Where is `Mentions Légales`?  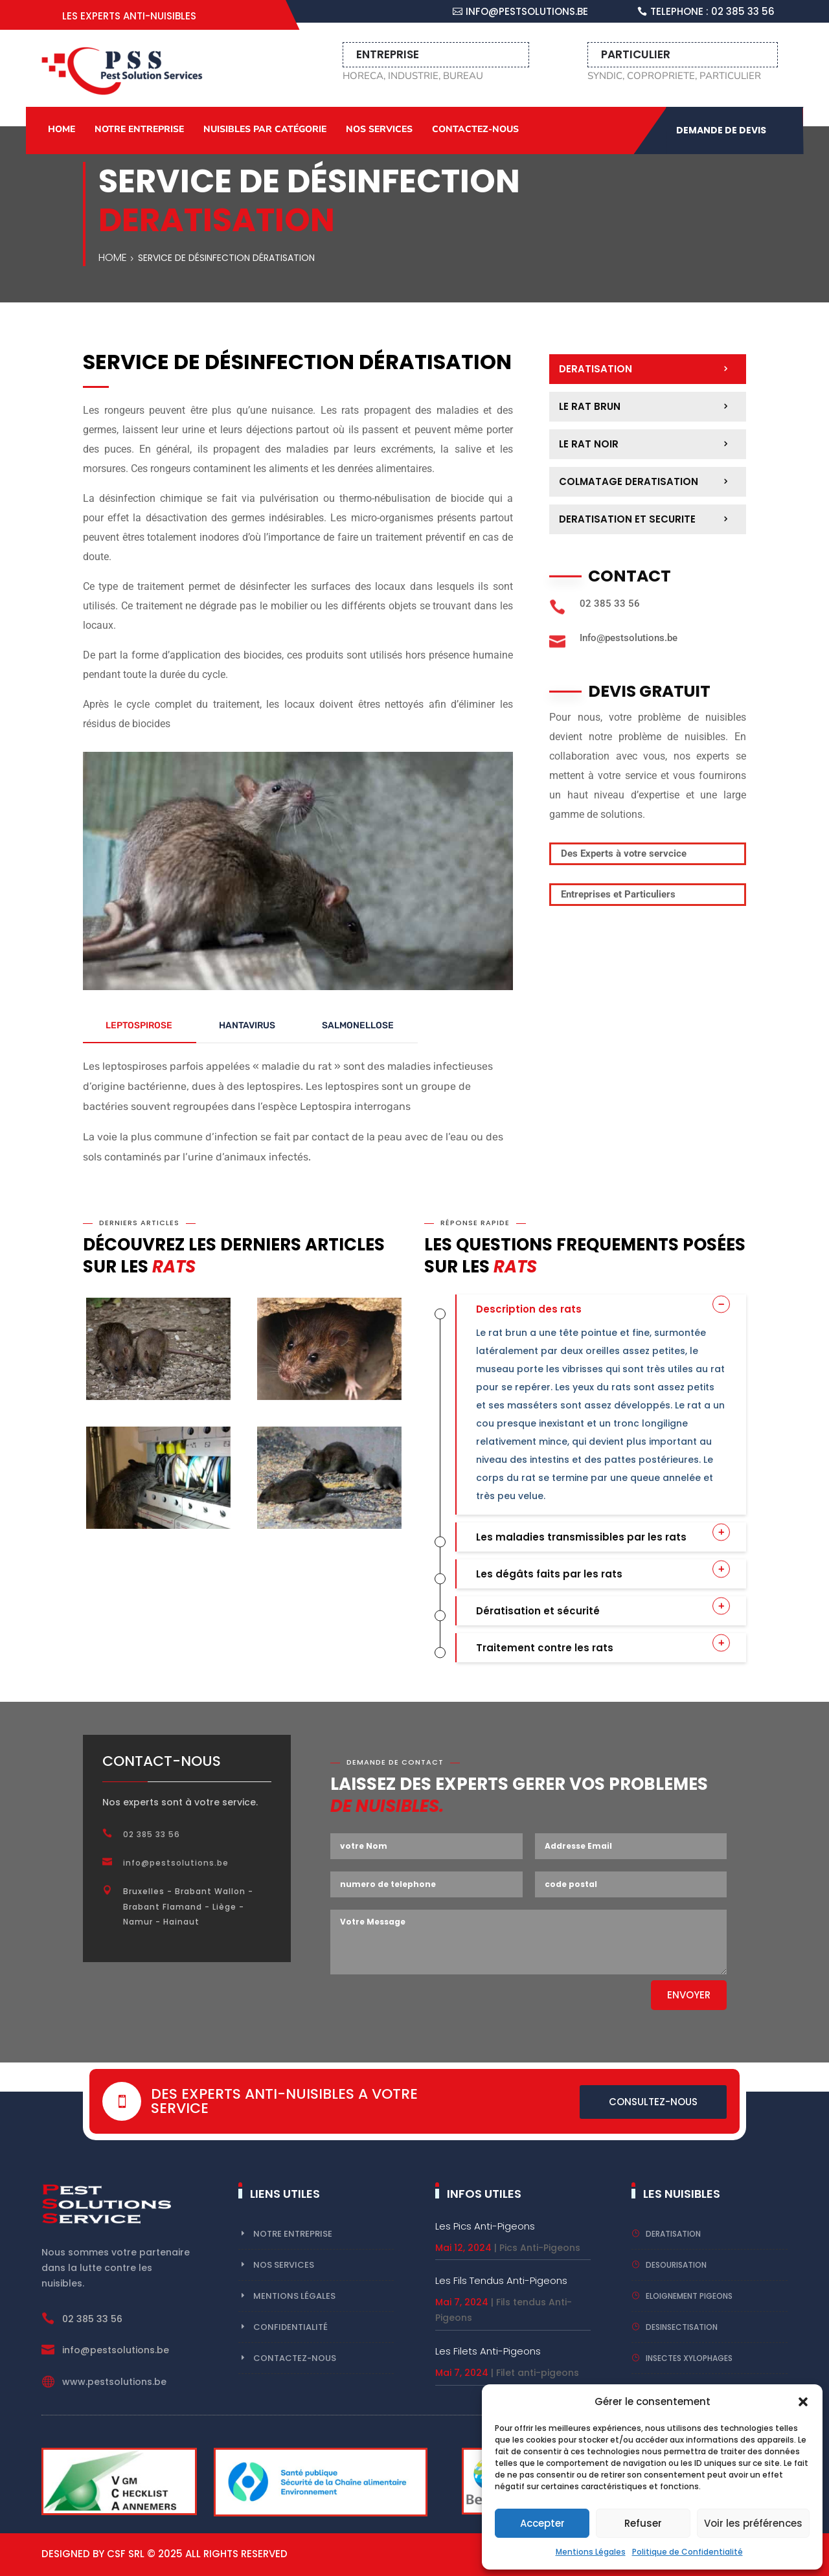
Mentions Légales is located at coordinates (591, 2551).